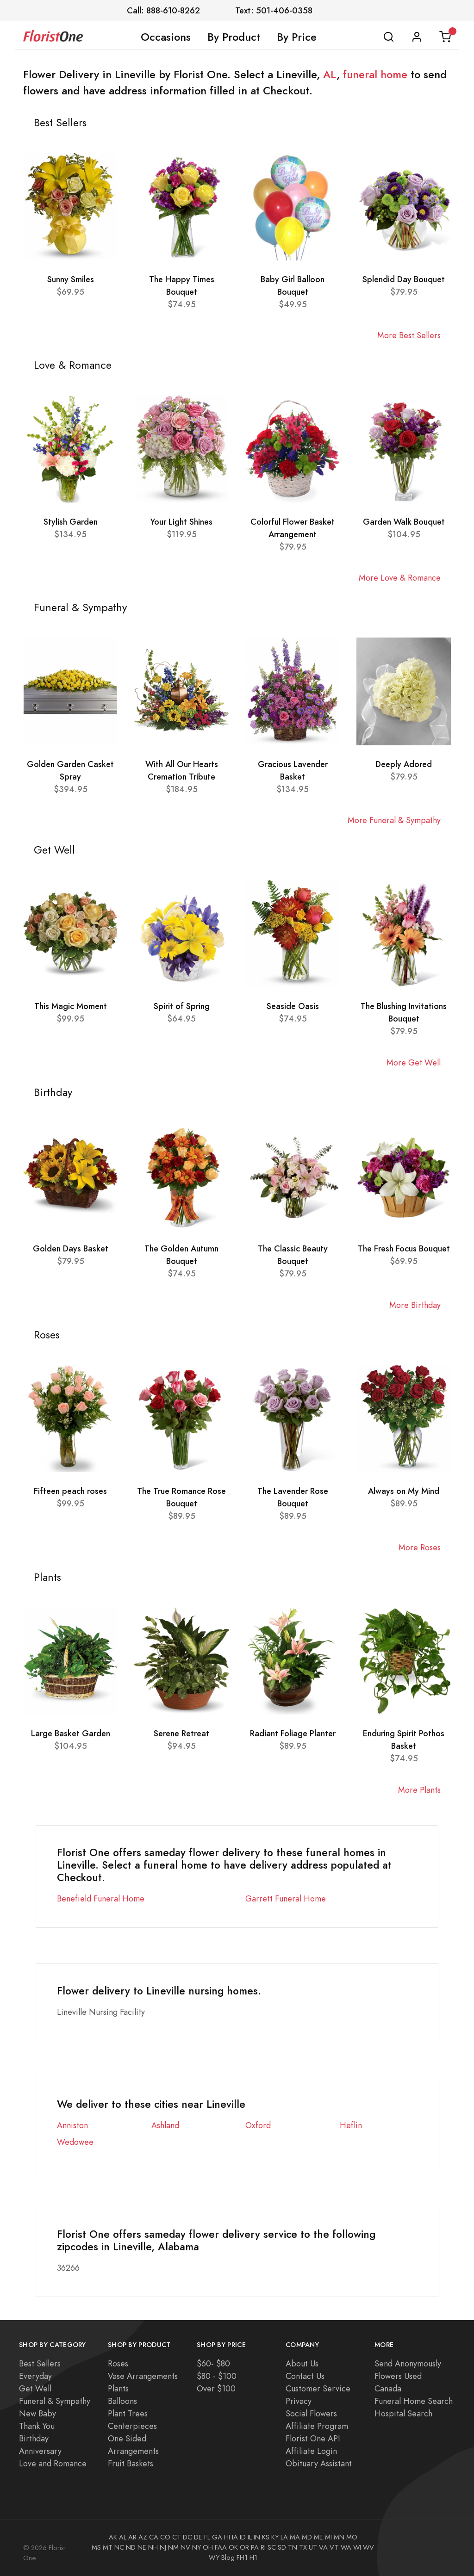 The image size is (474, 2576). Describe the element at coordinates (70, 1006) in the screenshot. I see `This Magic Moment` at that location.